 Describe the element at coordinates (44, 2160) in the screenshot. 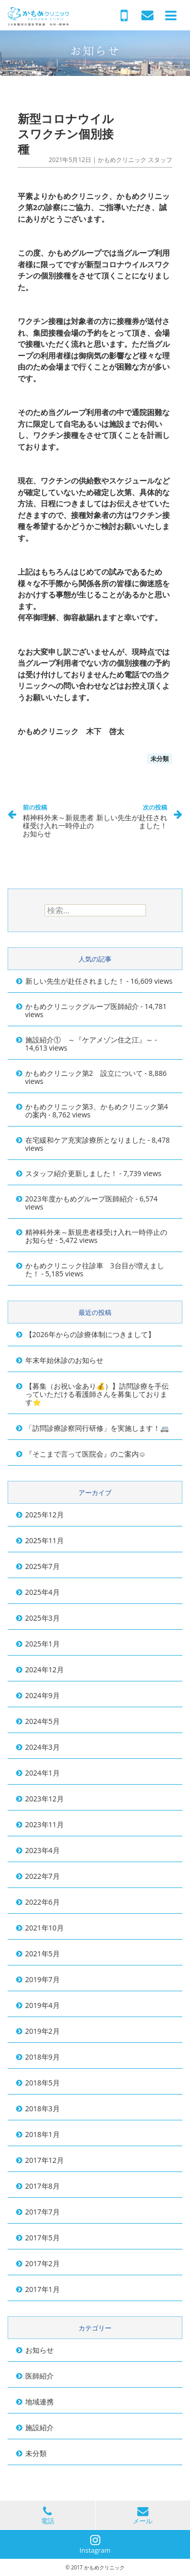

I see `2017年12月` at that location.